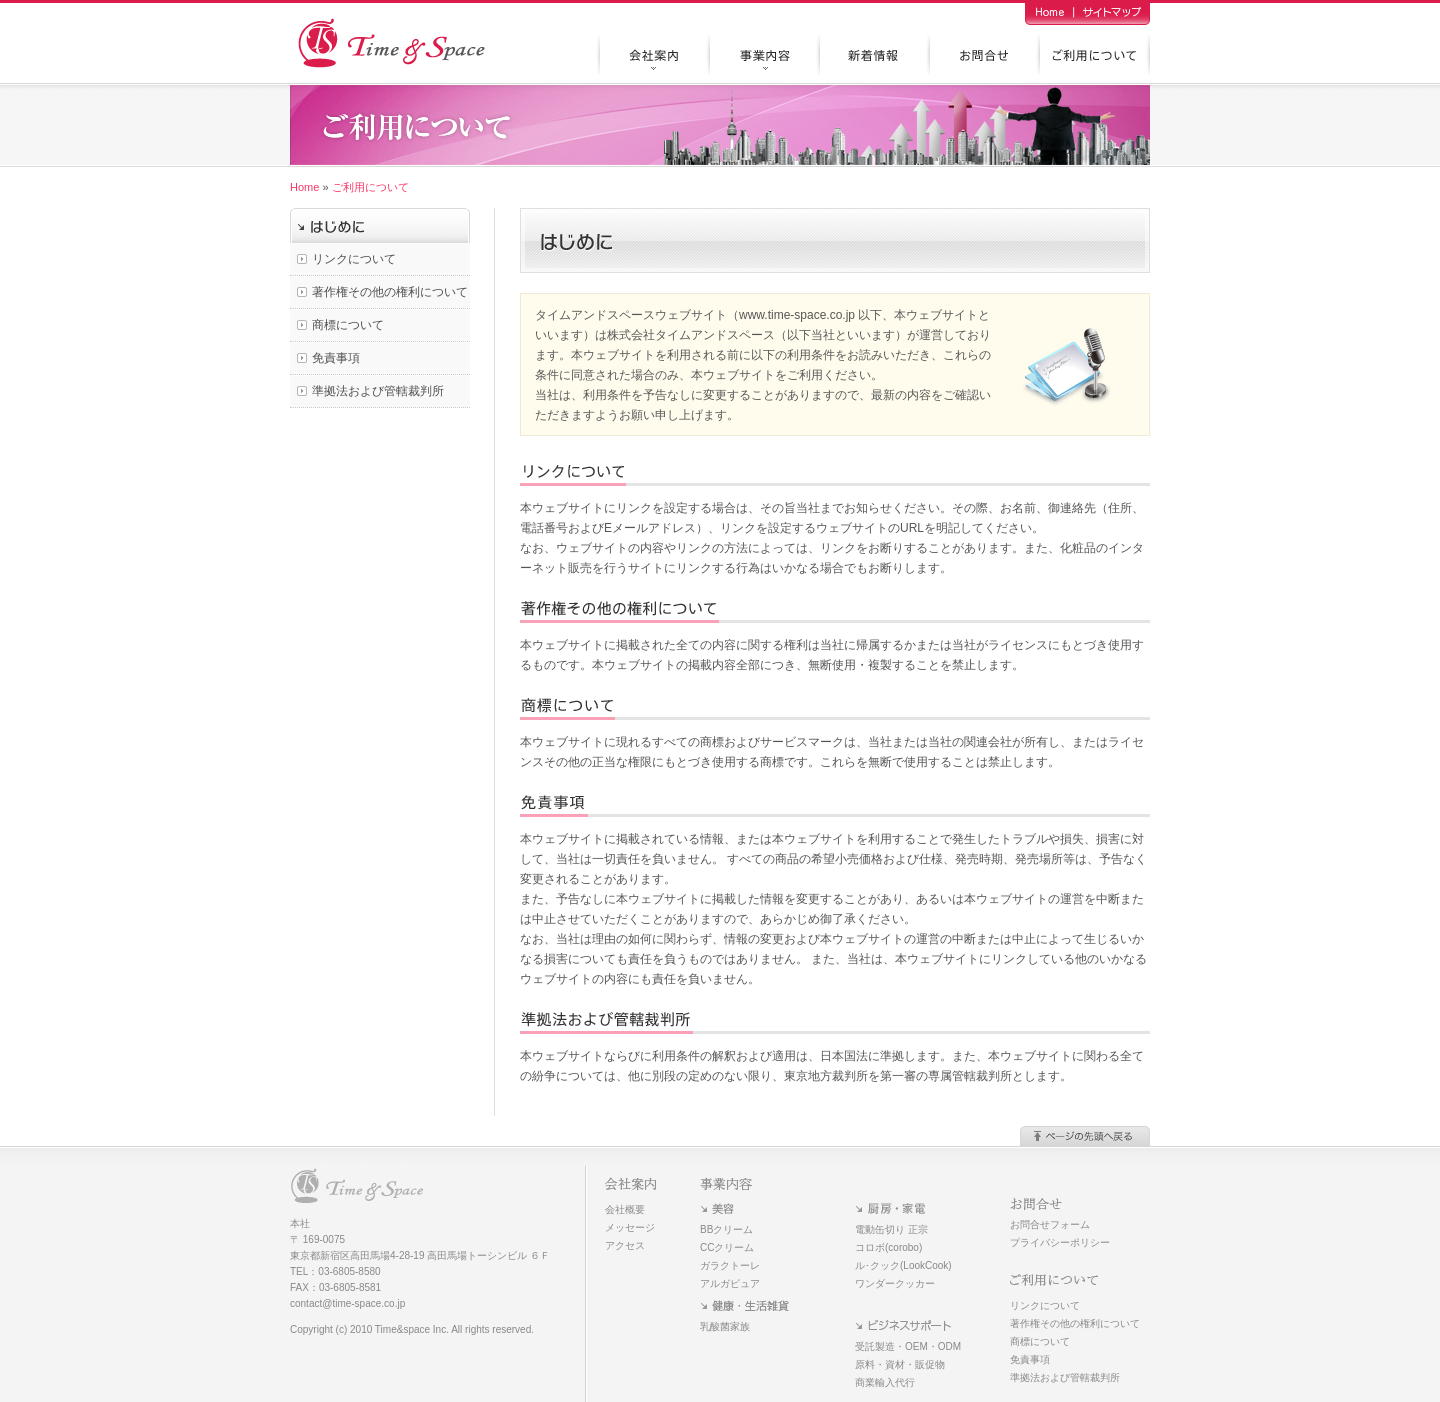  Describe the element at coordinates (1050, 1224) in the screenshot. I see `お問合せフォーム` at that location.